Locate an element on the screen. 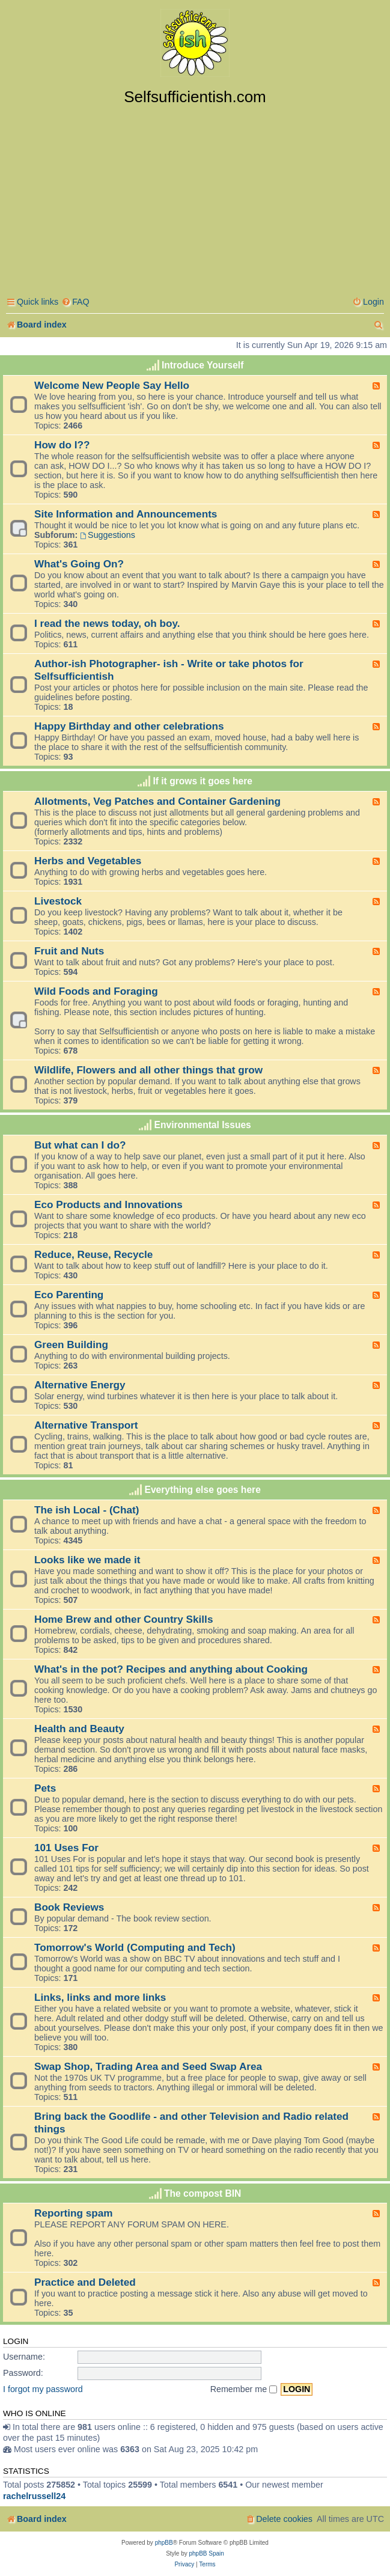 This screenshot has height=2576, width=390. If it grows it goes here is located at coordinates (202, 781).